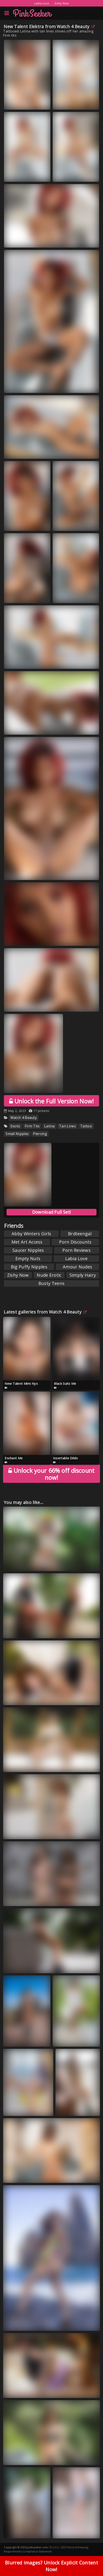  I want to click on Blurred images? Unlock Explicit Content Now!, so click(51, 2566).